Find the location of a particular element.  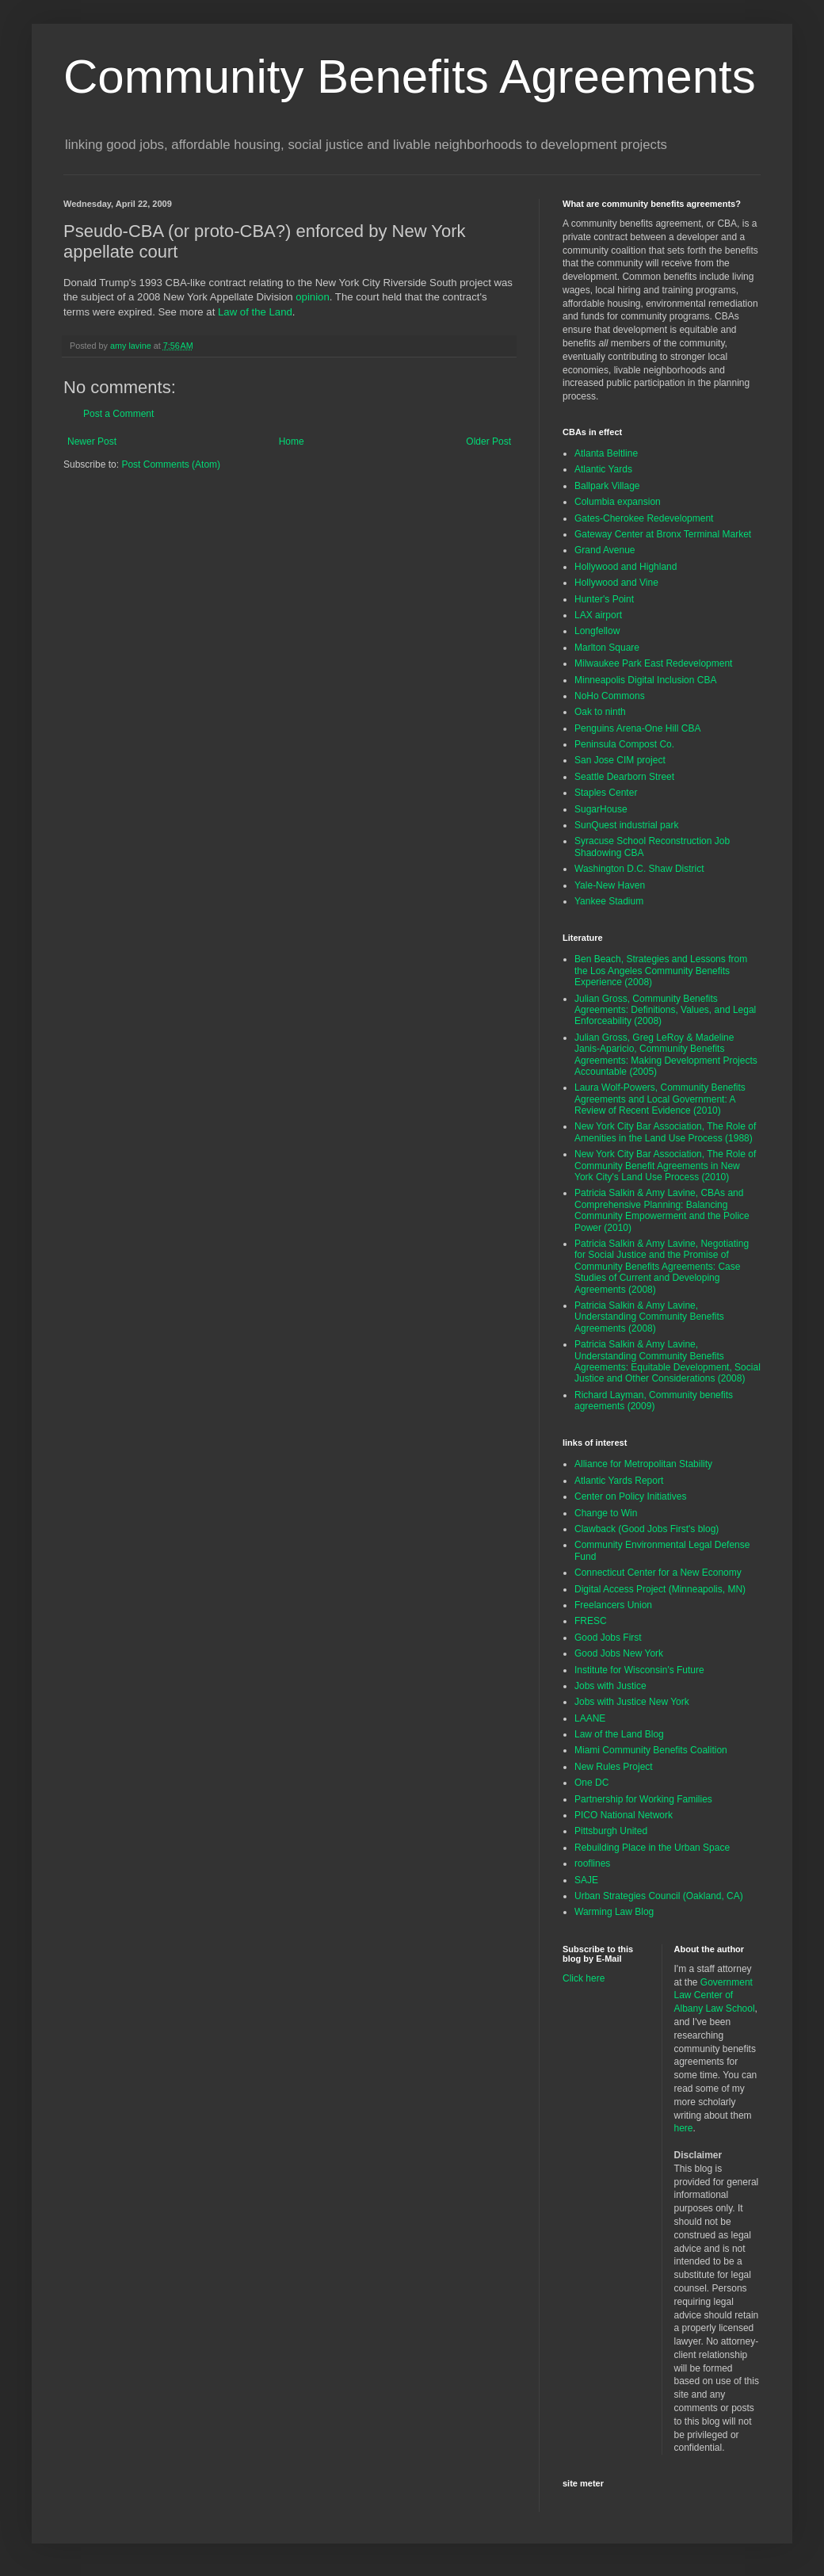

Ben Beach, Strategies and Lessons from the Los Angeles Community Benefits Experience (2008) is located at coordinates (660, 971).